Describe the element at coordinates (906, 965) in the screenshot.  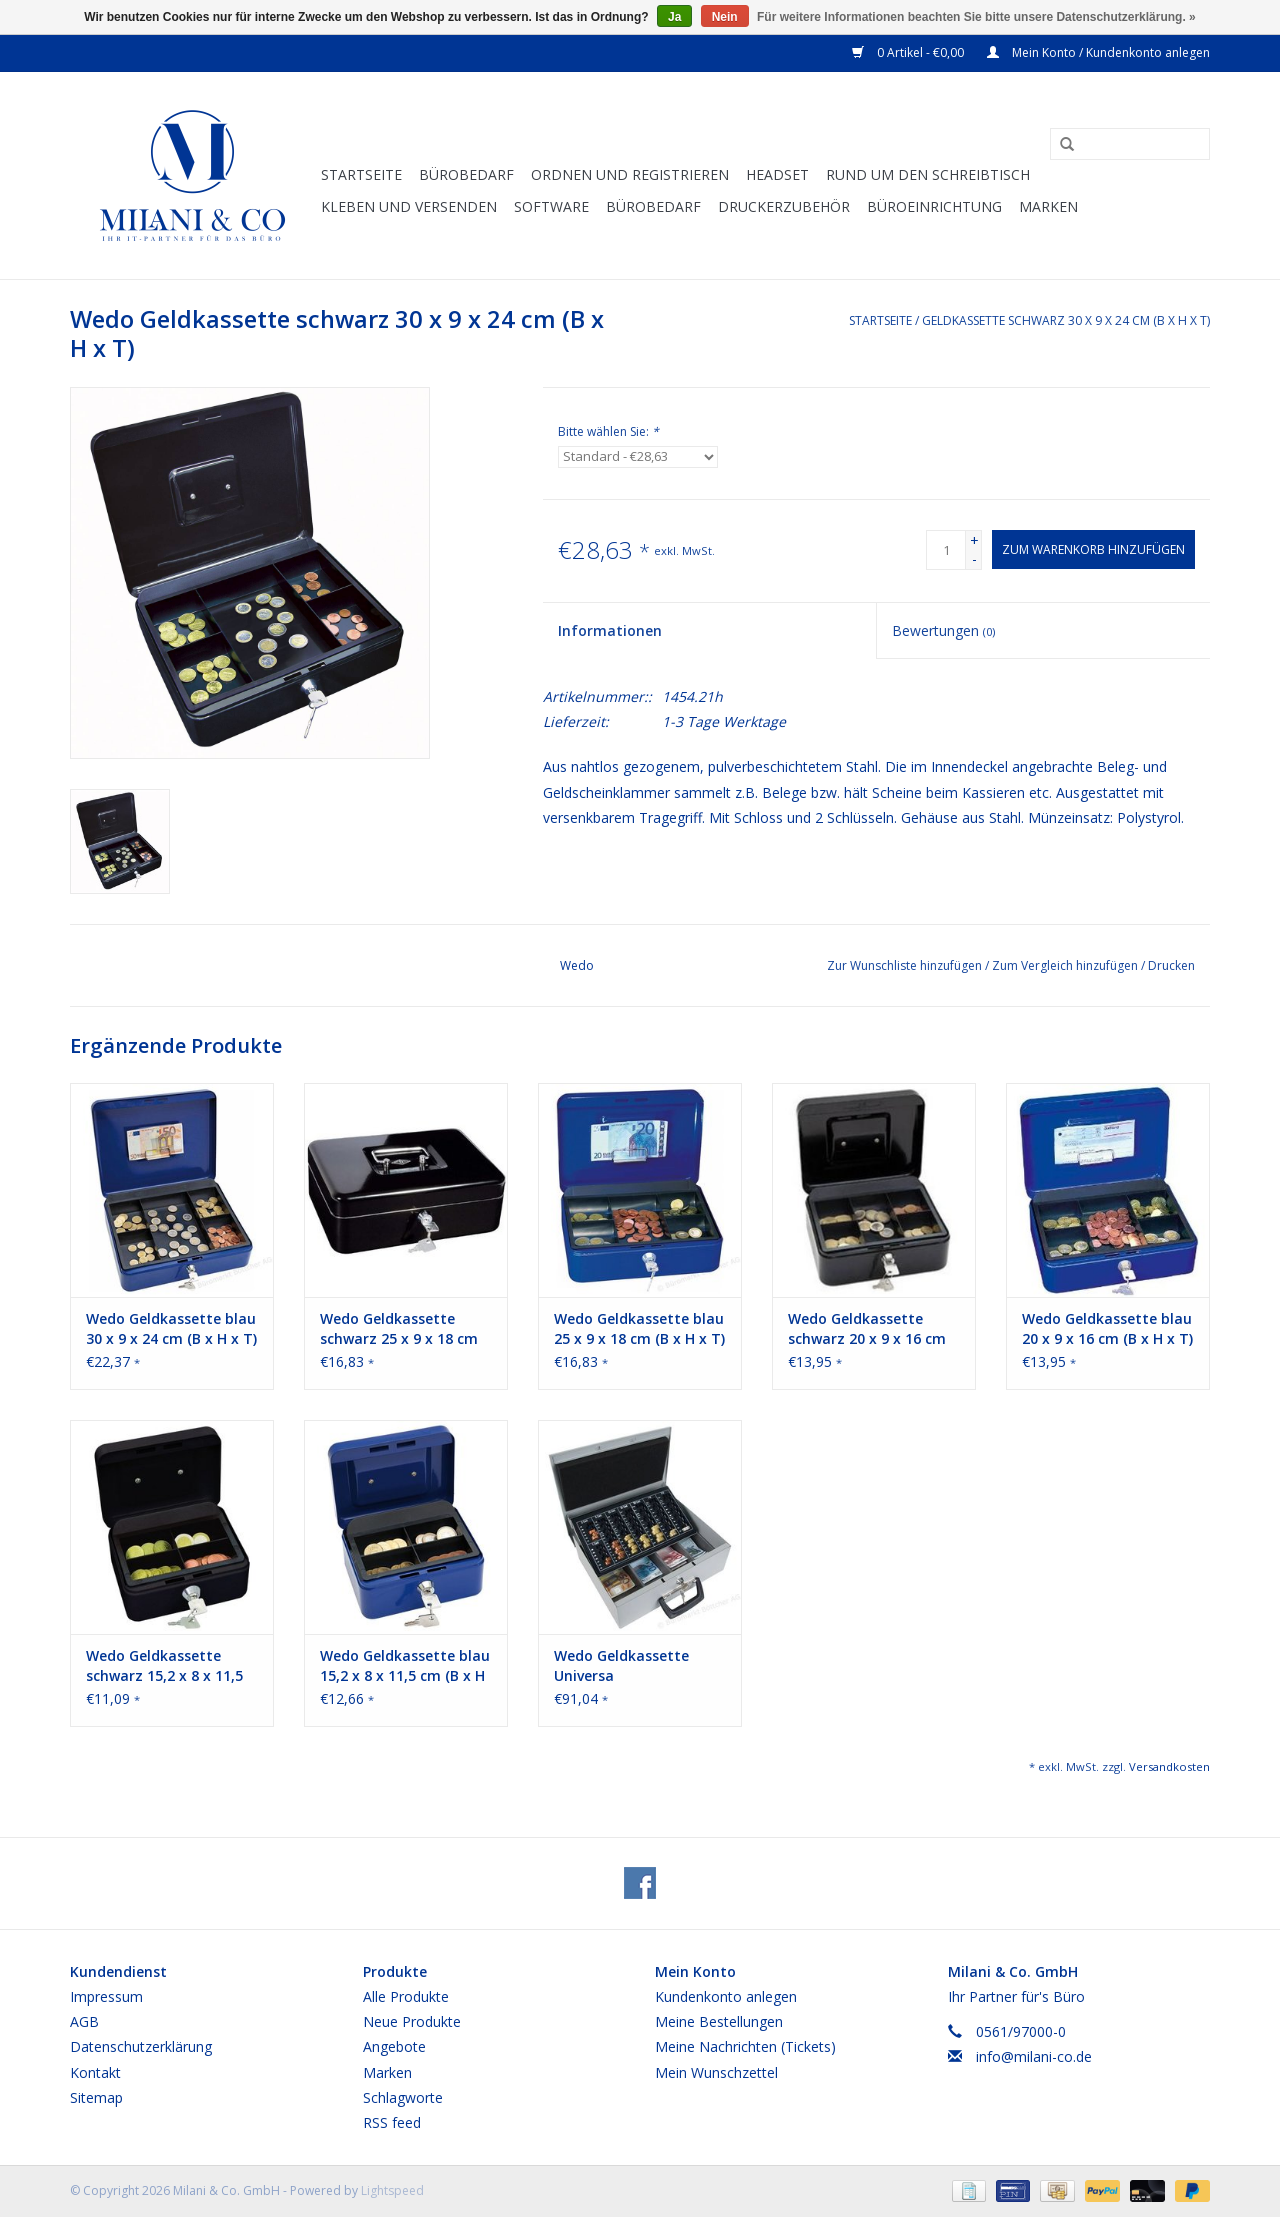
I see `Zur Wunschliste hinzufügen` at that location.